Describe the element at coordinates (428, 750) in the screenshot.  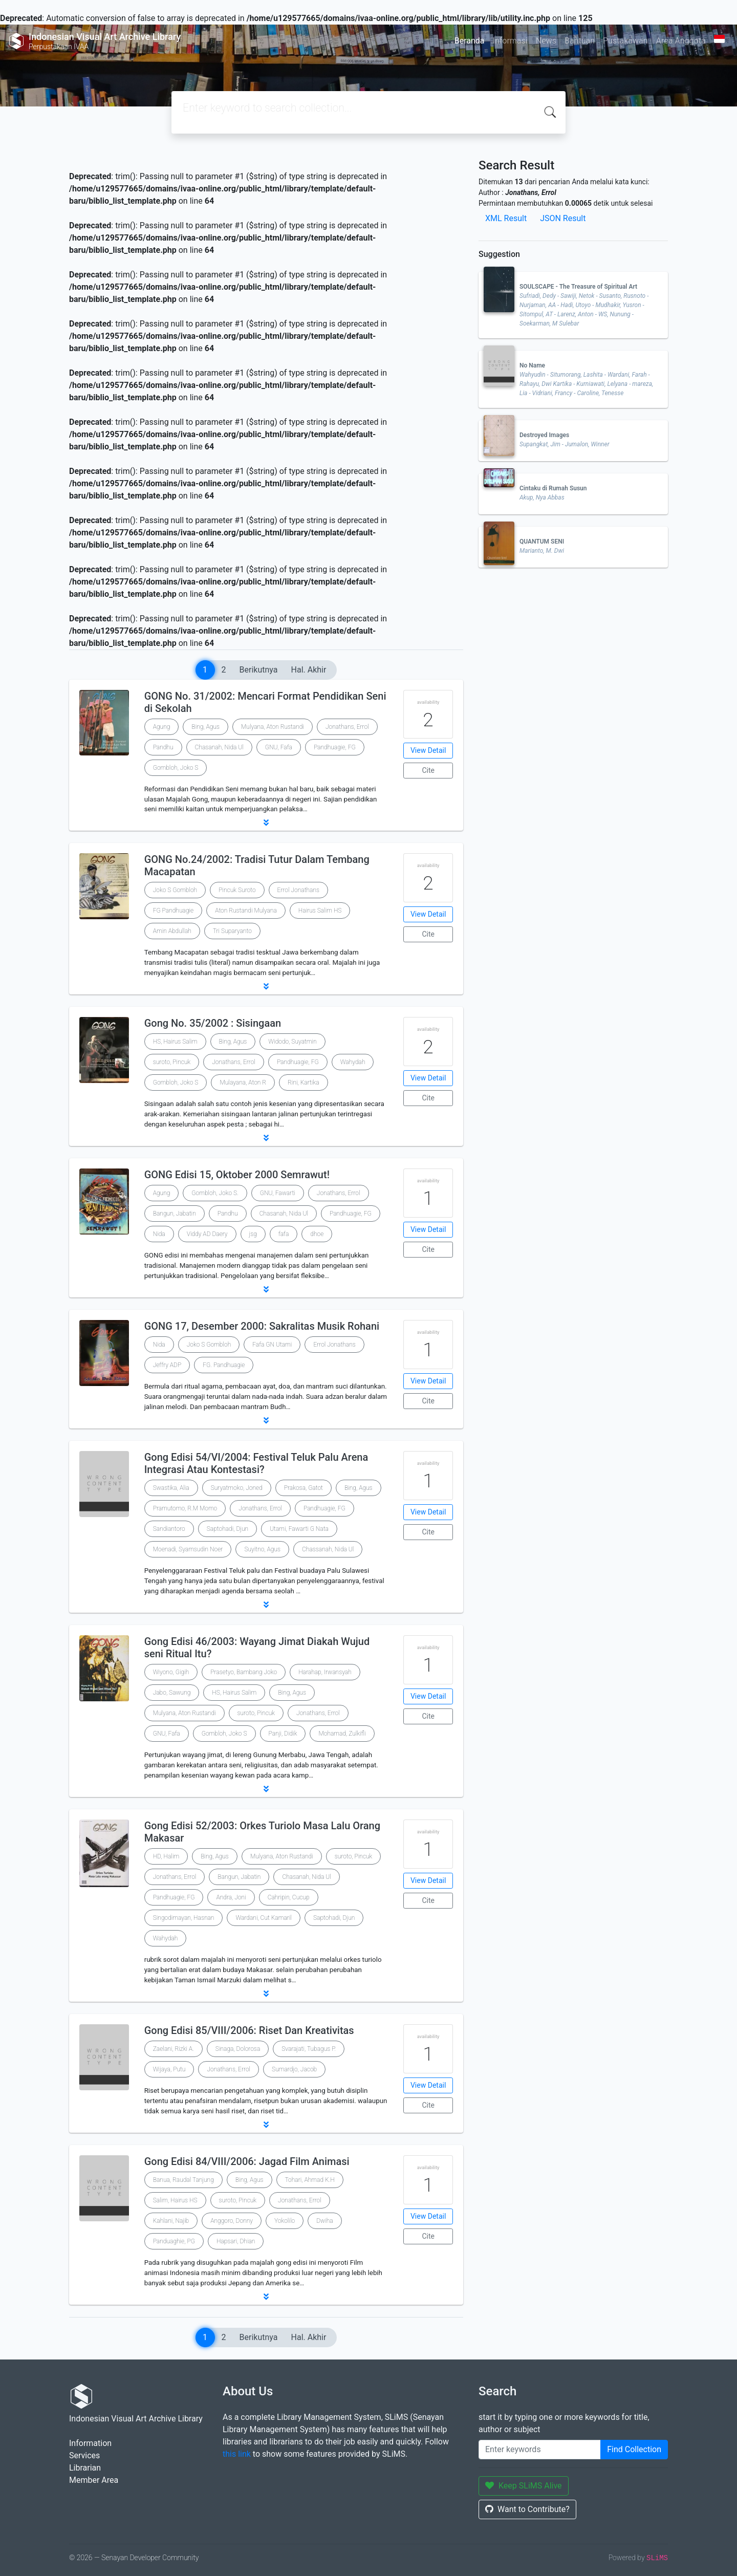
I see `View Detail` at that location.